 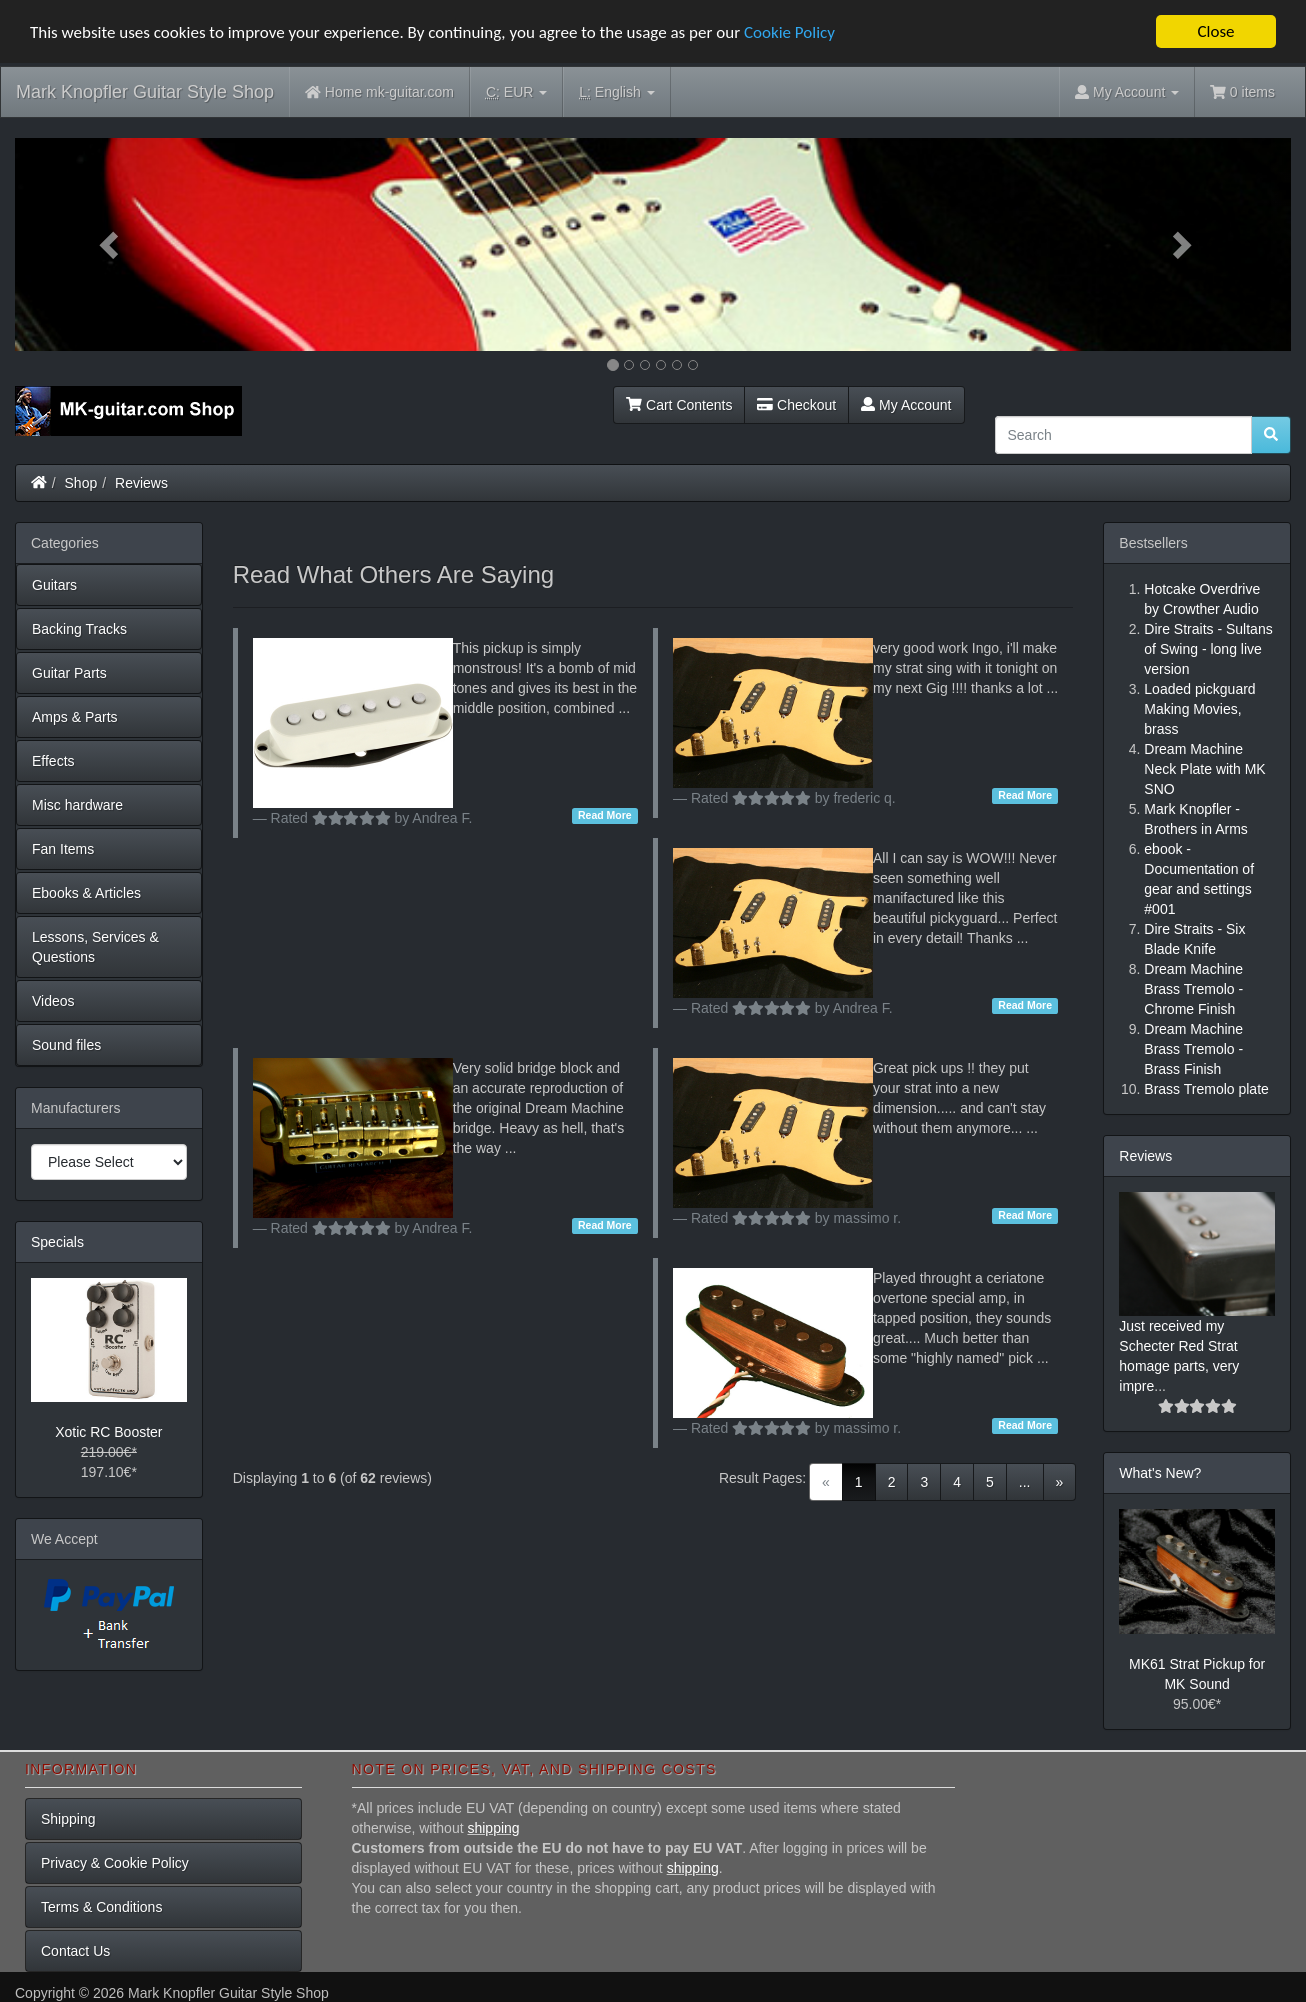 What do you see at coordinates (906, 405) in the screenshot?
I see `My Account` at bounding box center [906, 405].